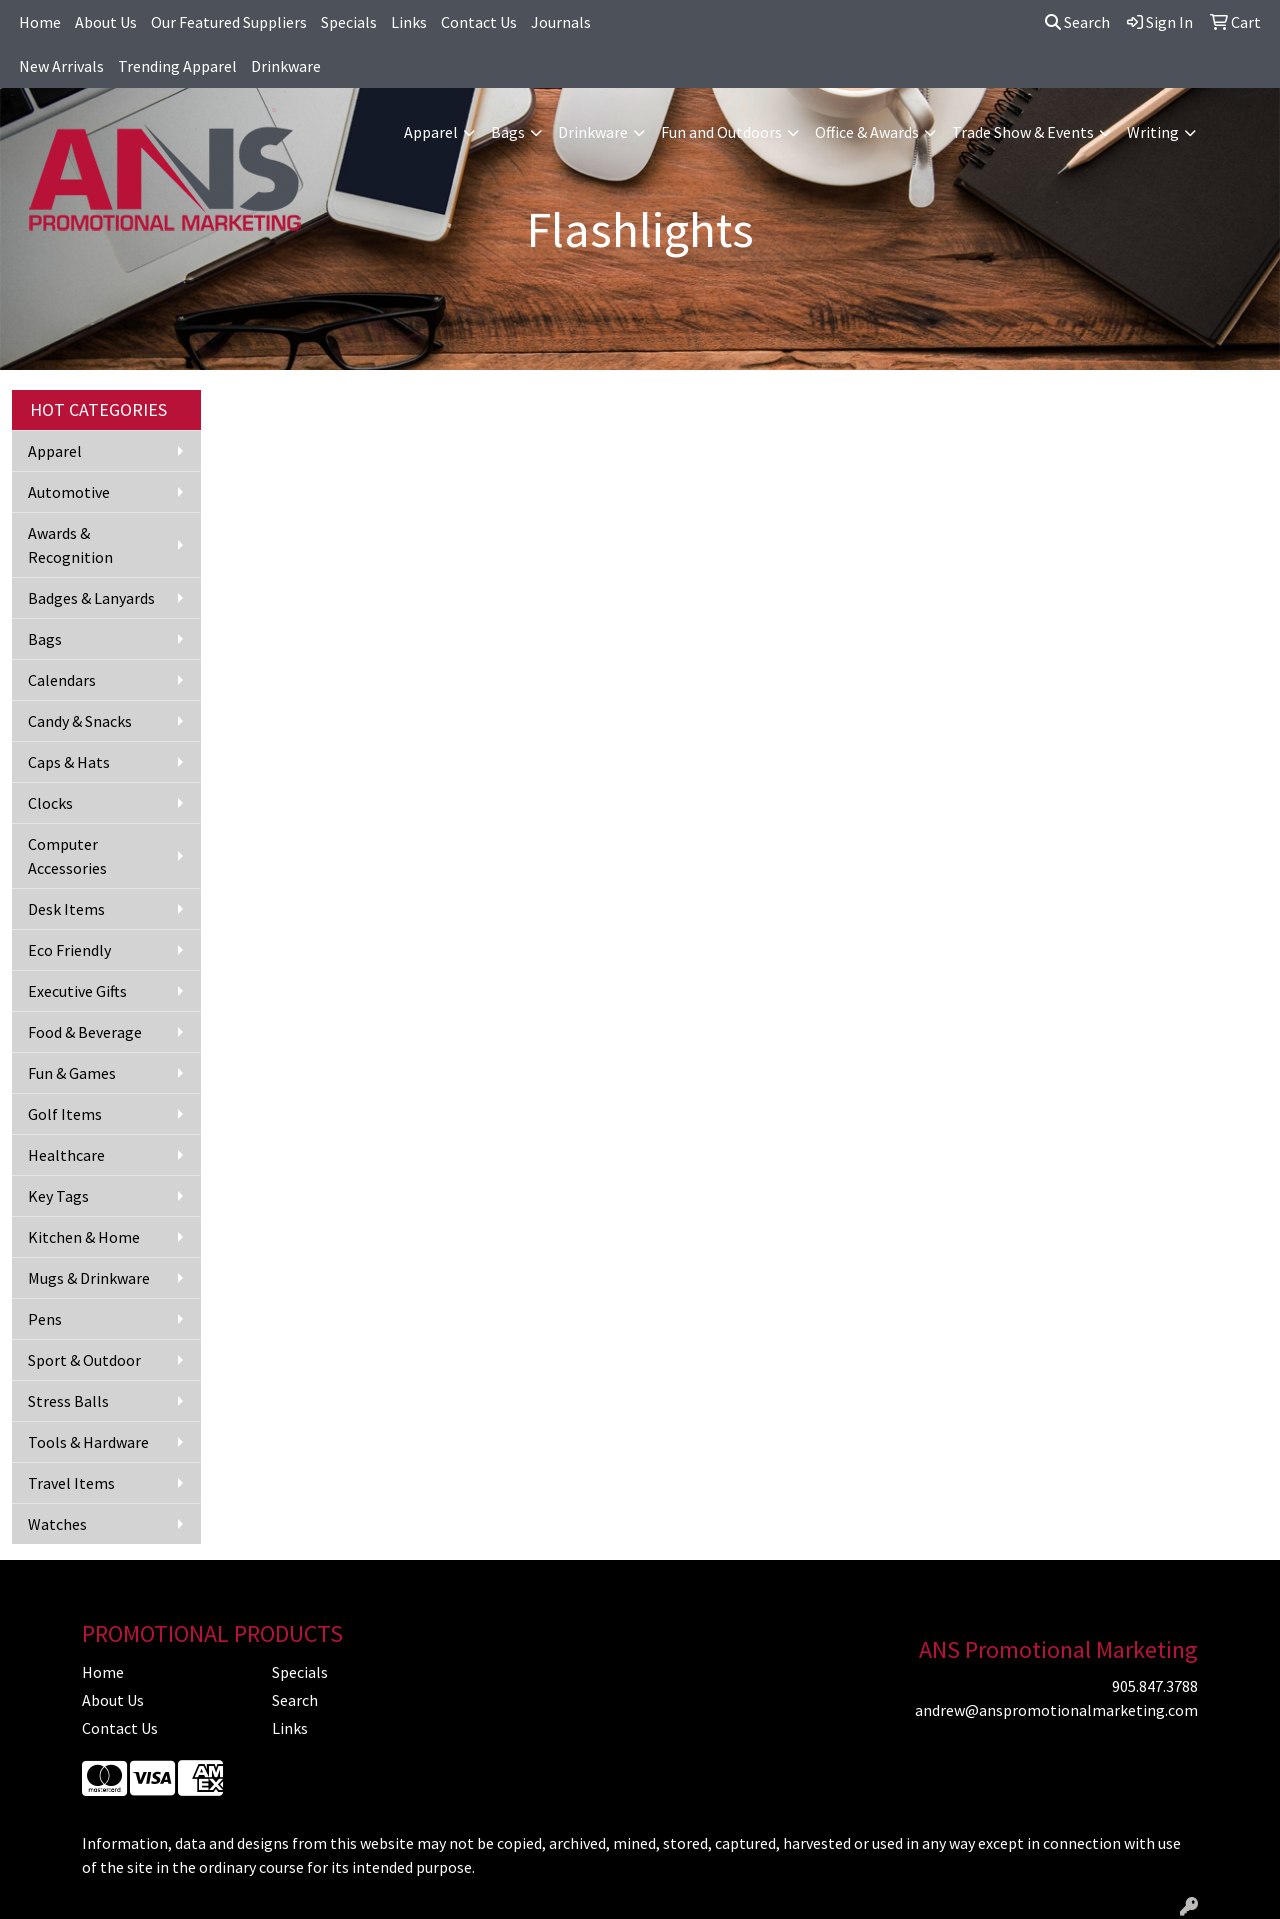  Describe the element at coordinates (286, 66) in the screenshot. I see `Drinkware` at that location.